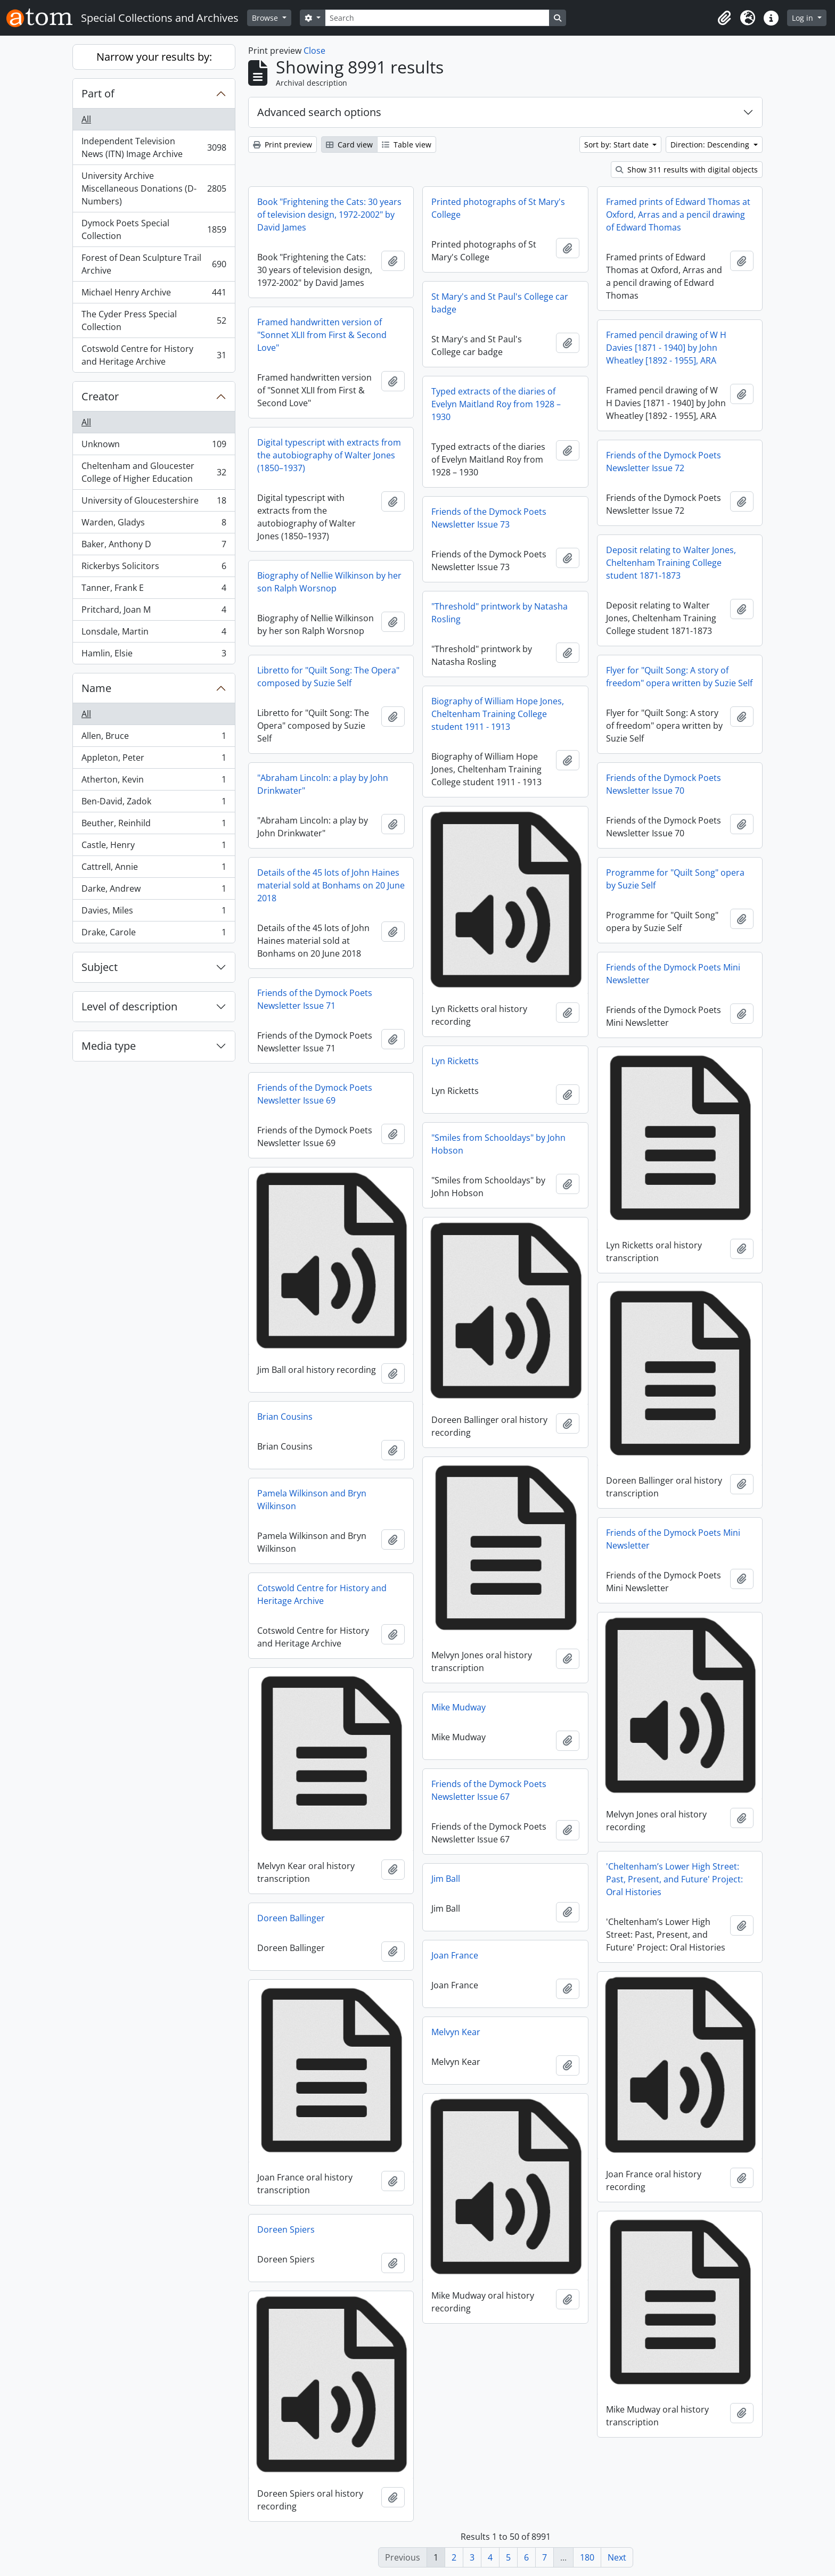 The height and width of the screenshot is (2576, 835). What do you see at coordinates (153, 655) in the screenshot?
I see `Hamlin, Elsie` at bounding box center [153, 655].